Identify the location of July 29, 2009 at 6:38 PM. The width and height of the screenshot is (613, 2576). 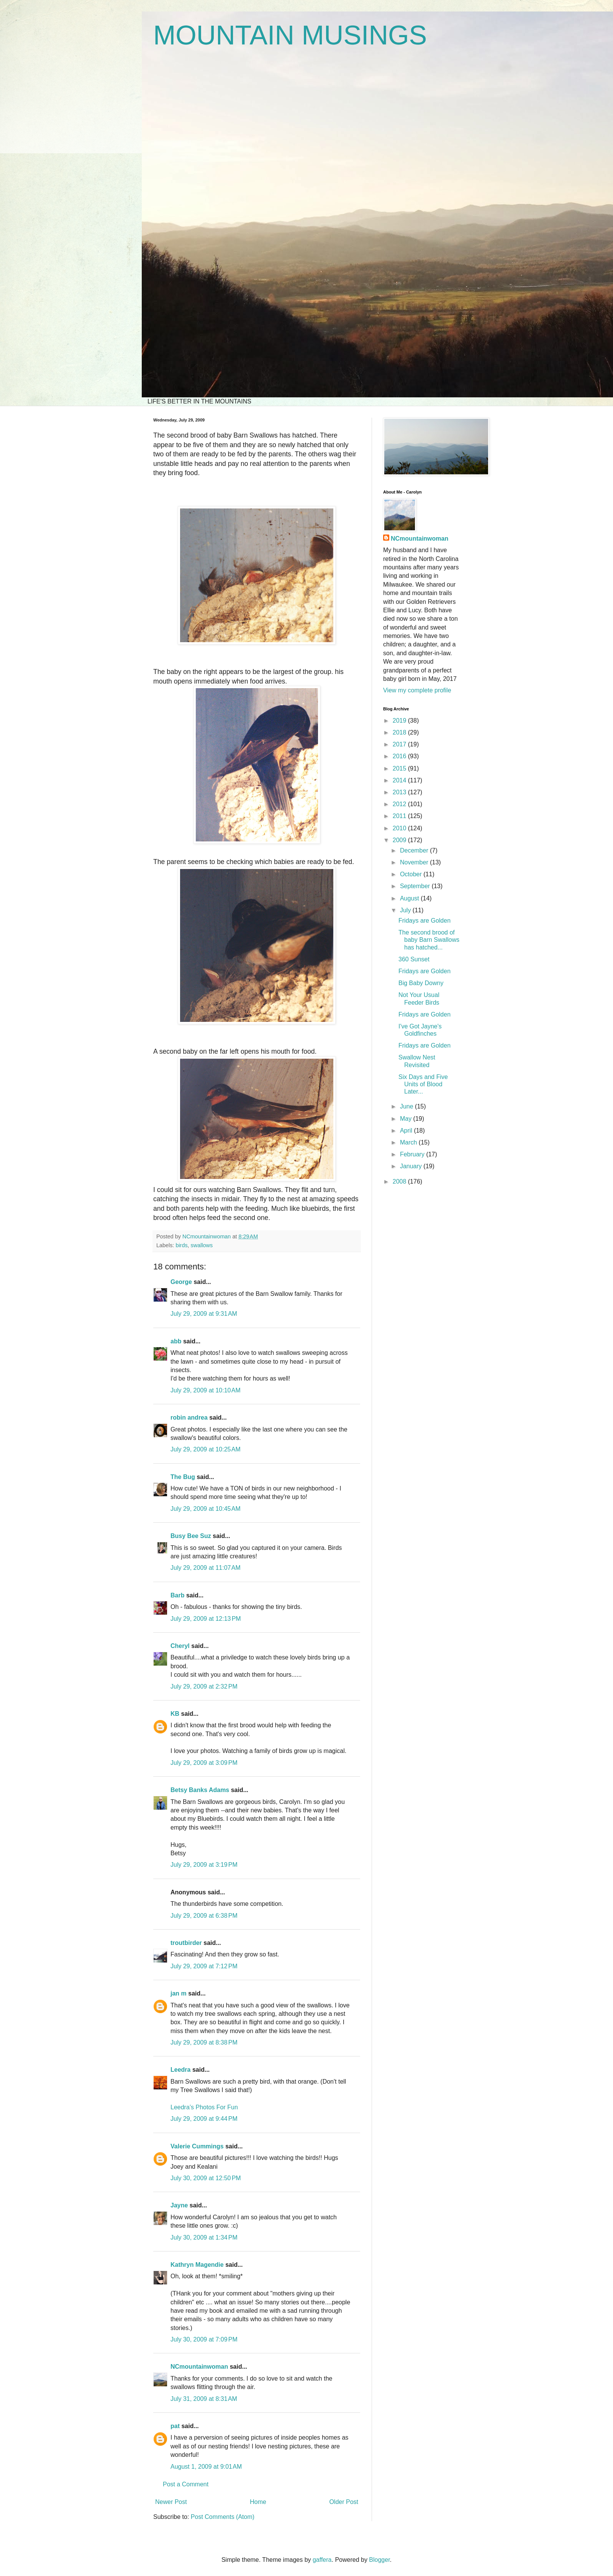
(204, 1915).